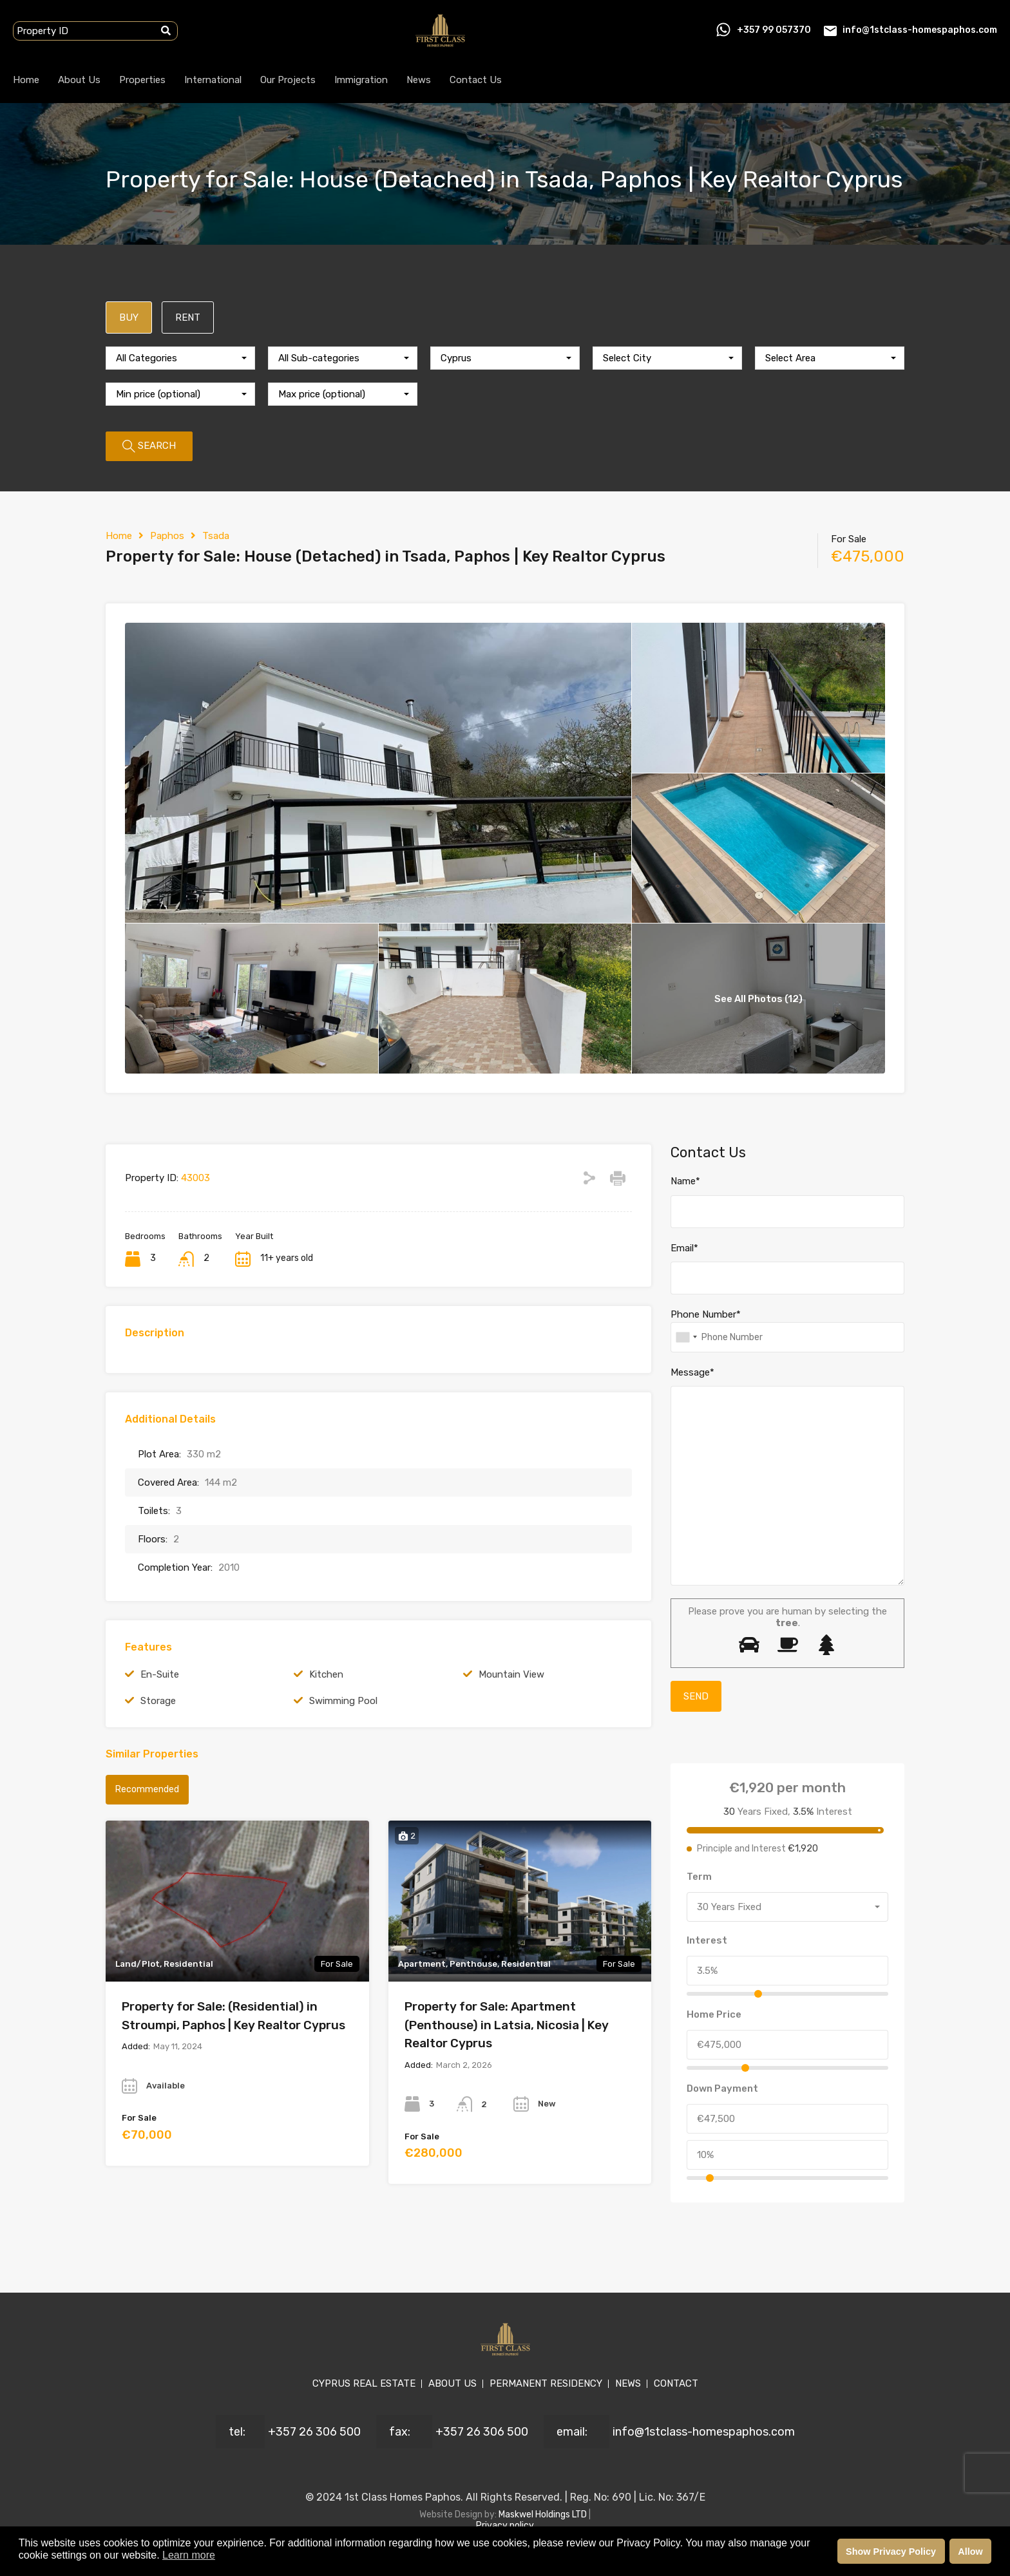  What do you see at coordinates (685, 1181) in the screenshot?
I see `Name*` at bounding box center [685, 1181].